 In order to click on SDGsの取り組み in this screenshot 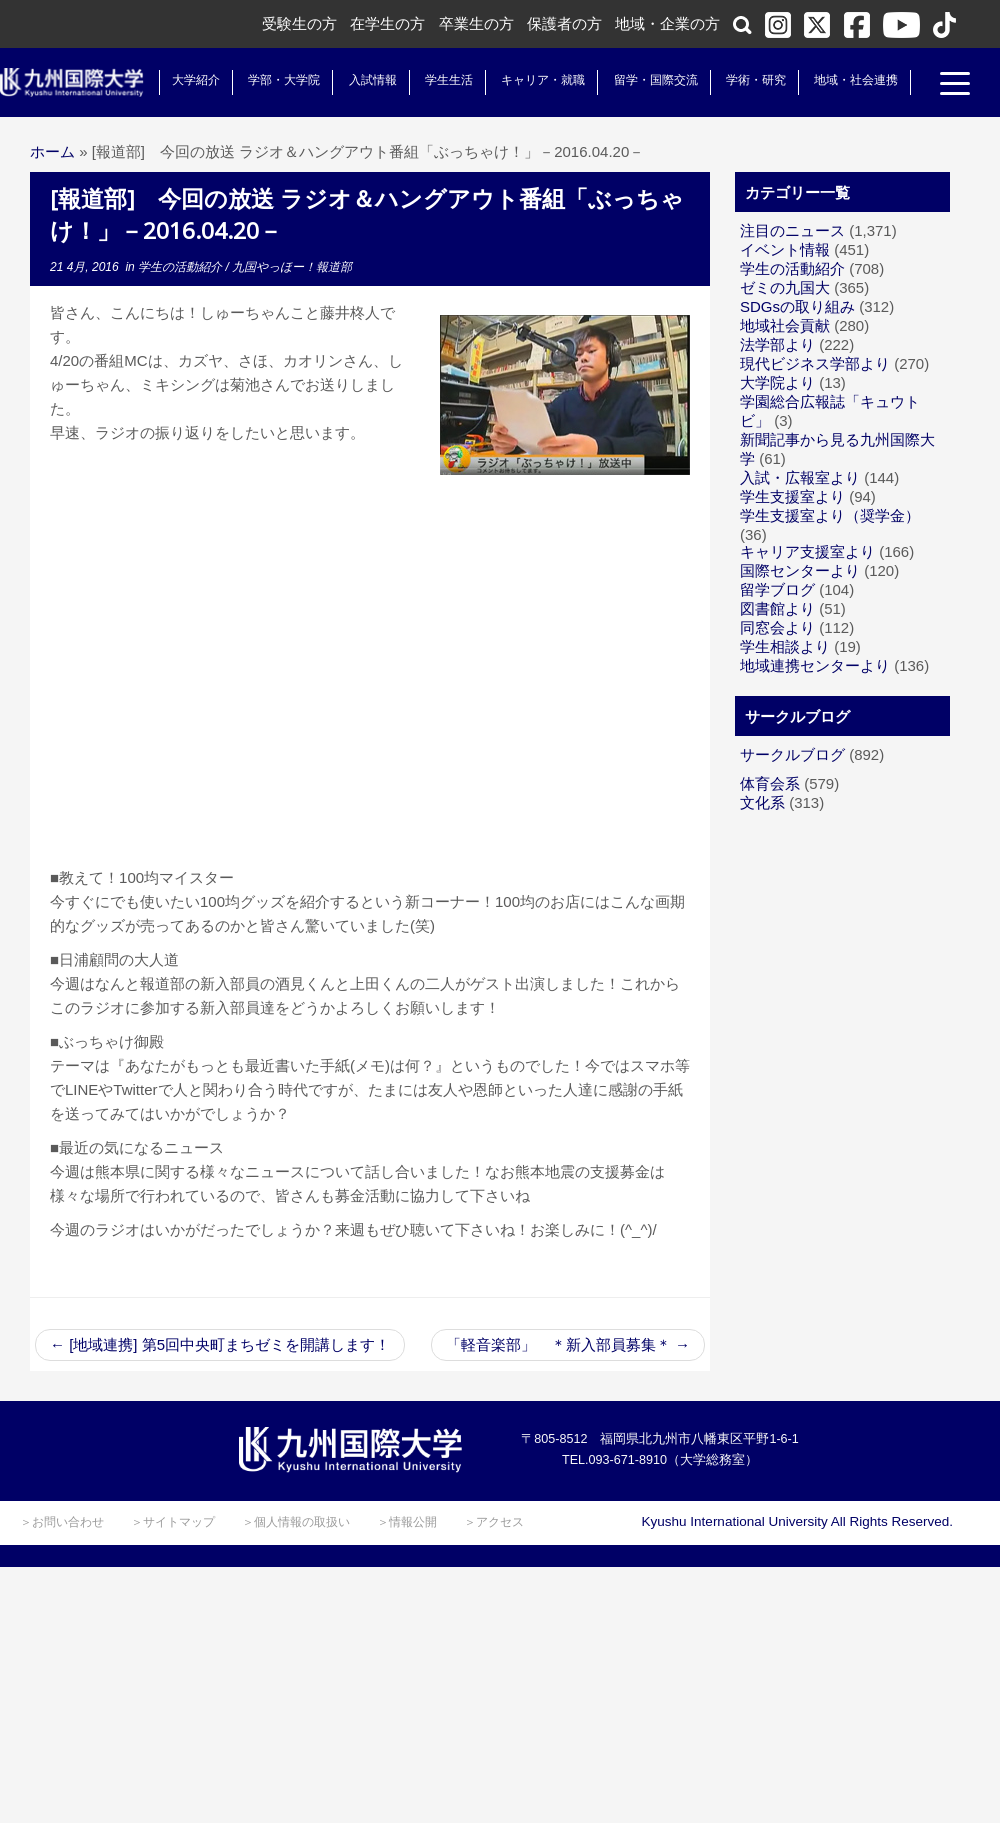, I will do `click(797, 306)`.